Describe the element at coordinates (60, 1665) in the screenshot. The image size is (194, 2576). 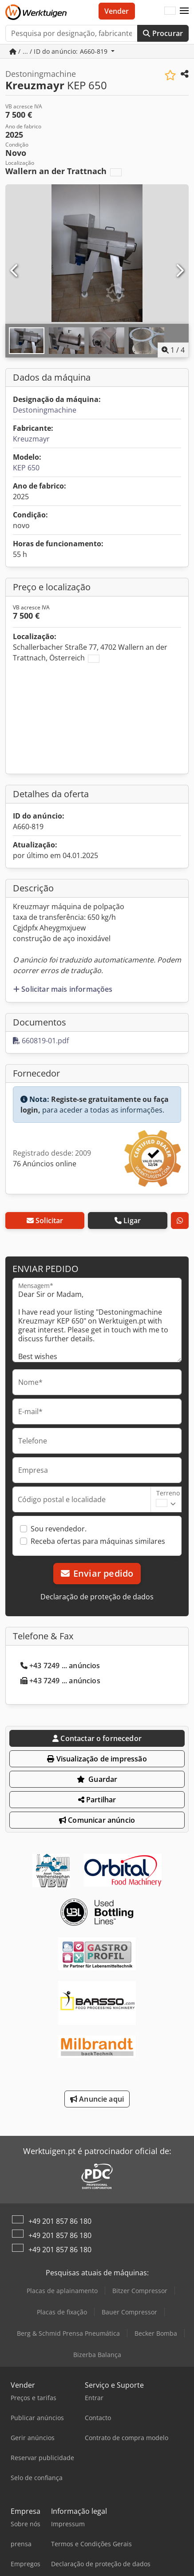
I see `+43 7249 ... anúncios` at that location.